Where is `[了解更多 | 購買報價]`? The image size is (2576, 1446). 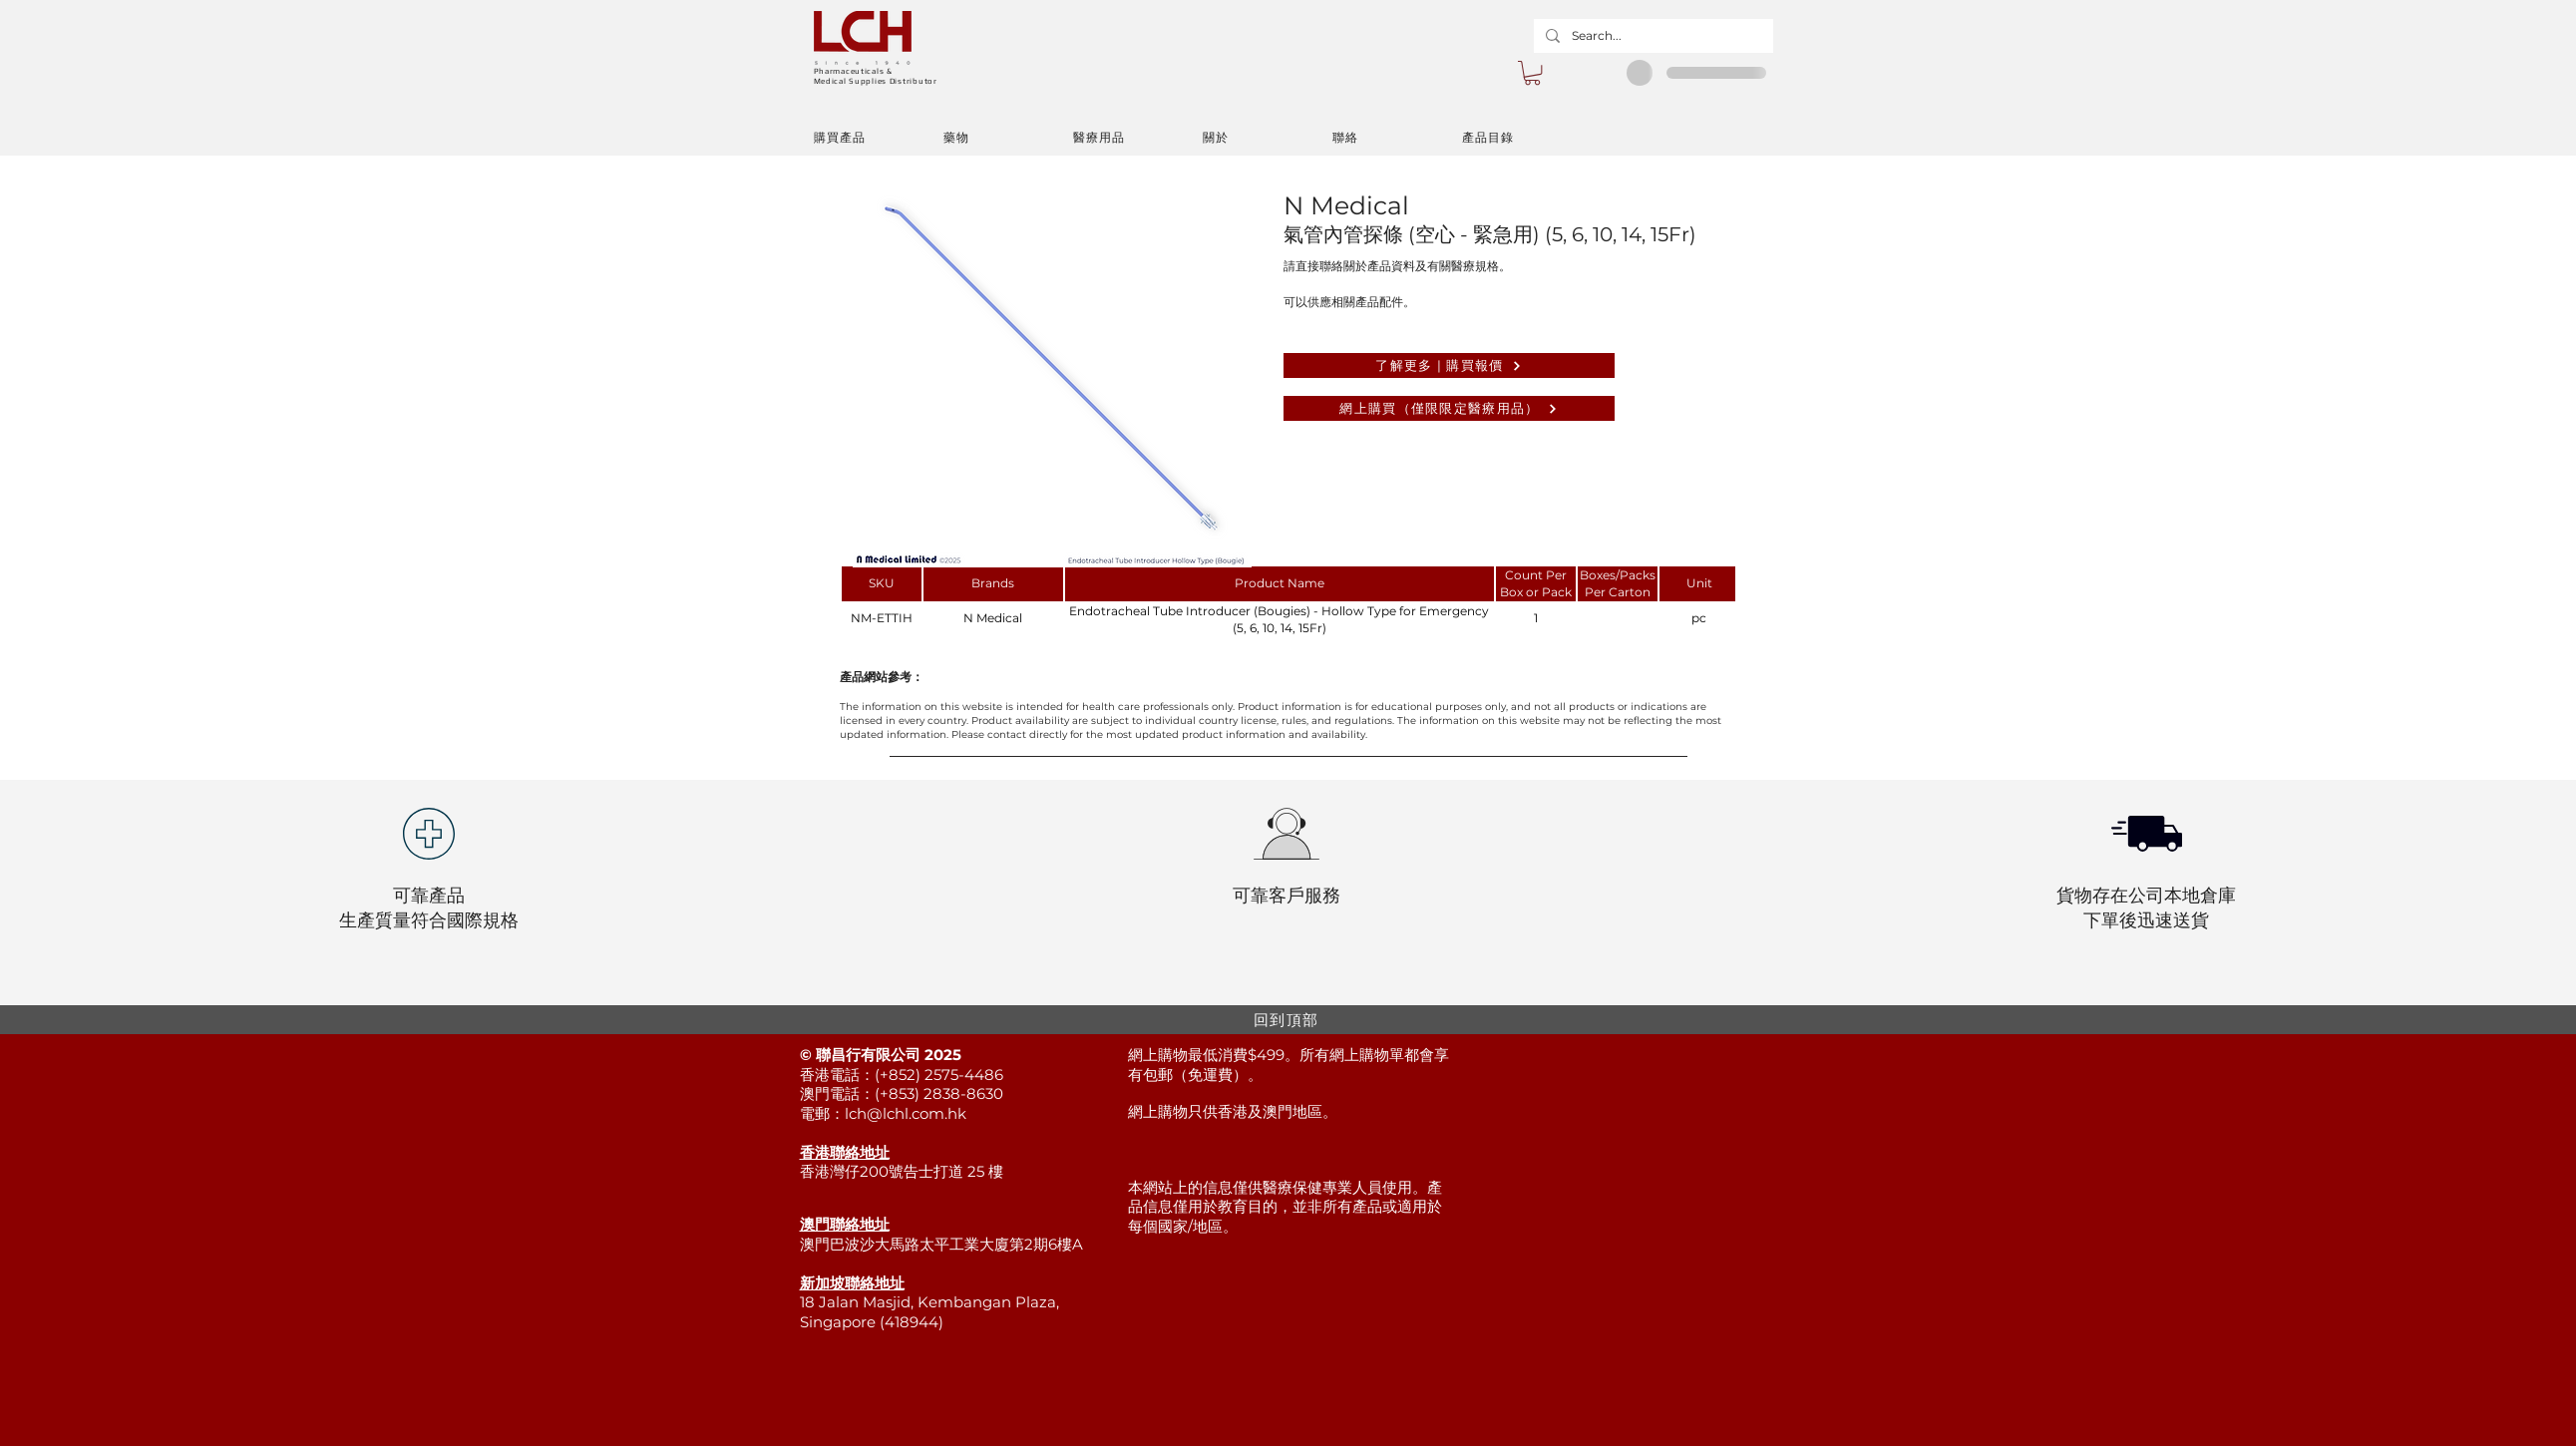
[了解更多 | 購買報價] is located at coordinates (1449, 365).